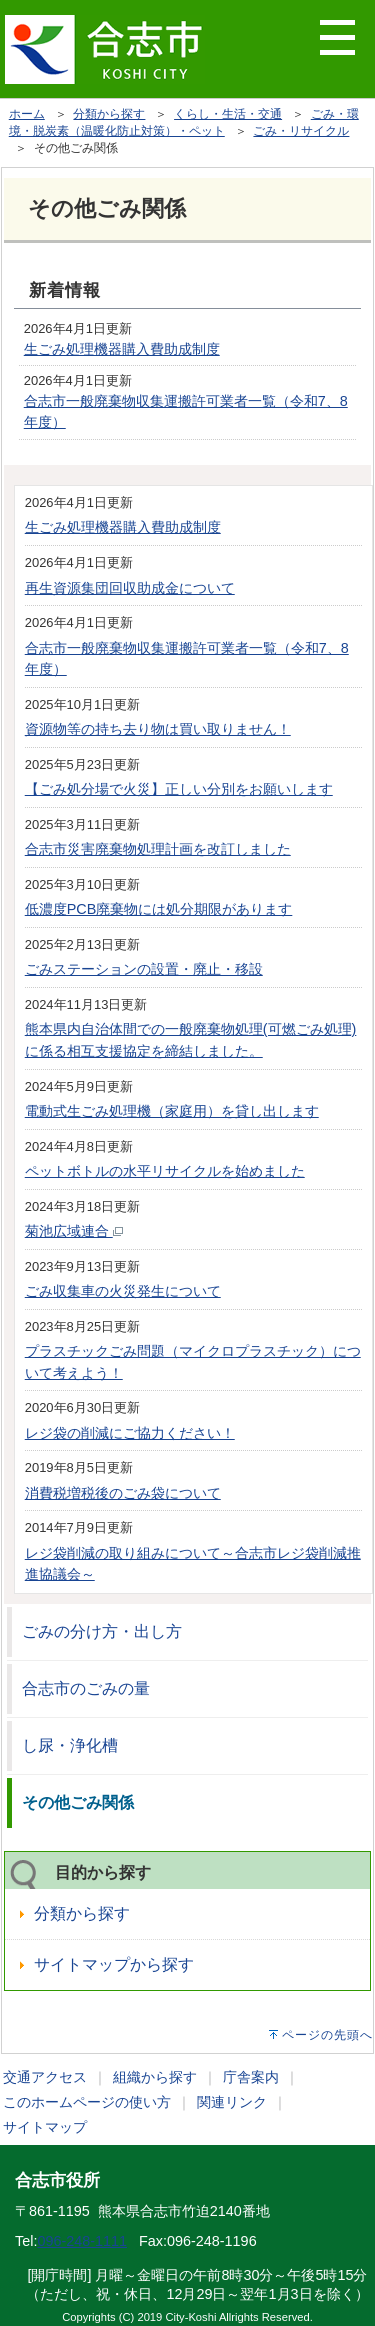 This screenshot has height=2326, width=375. I want to click on 合志市災害廃棄物処理計画を改訂しました, so click(158, 849).